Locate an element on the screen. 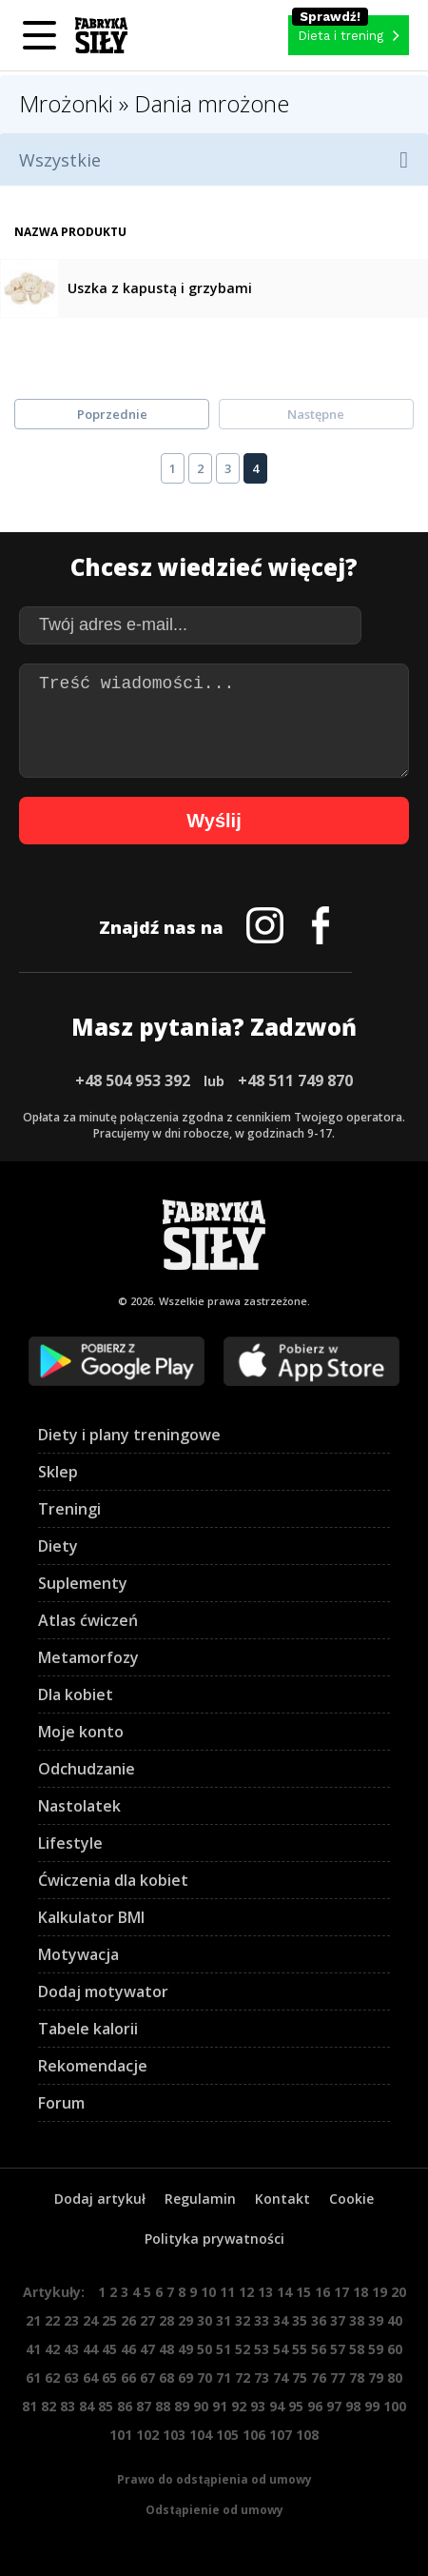 The image size is (428, 2576). 10 is located at coordinates (208, 2292).